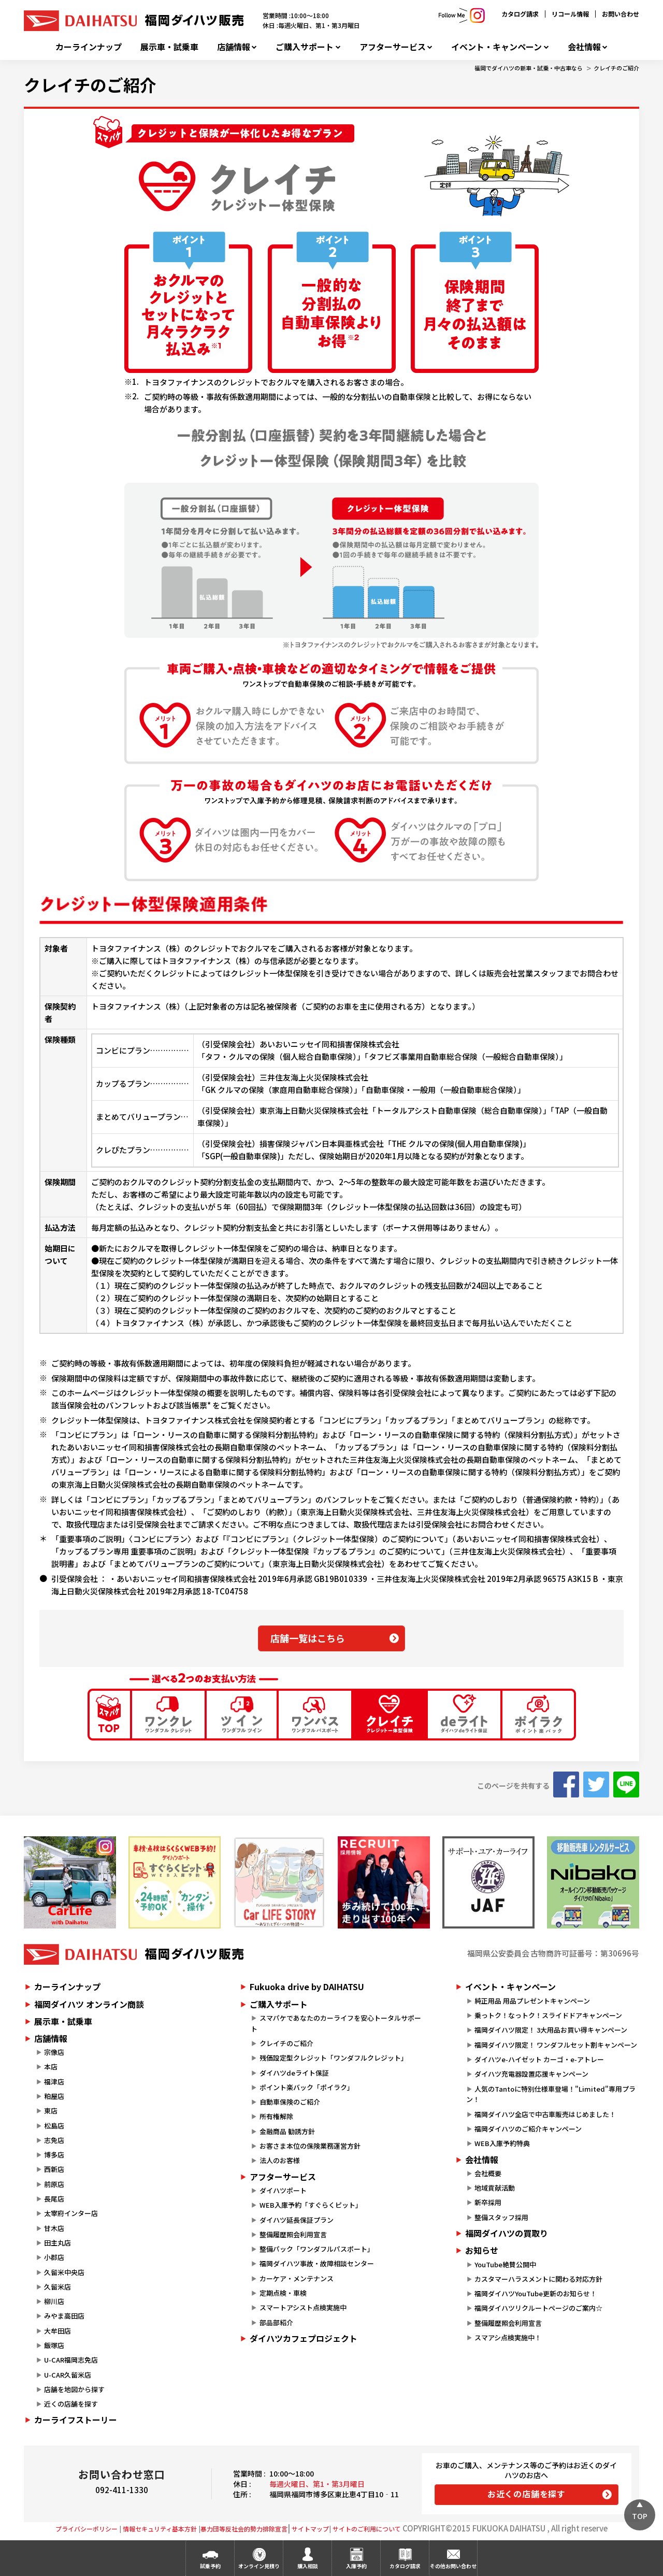 The height and width of the screenshot is (2576, 663). Describe the element at coordinates (280, 2160) in the screenshot. I see `法人のお客様` at that location.